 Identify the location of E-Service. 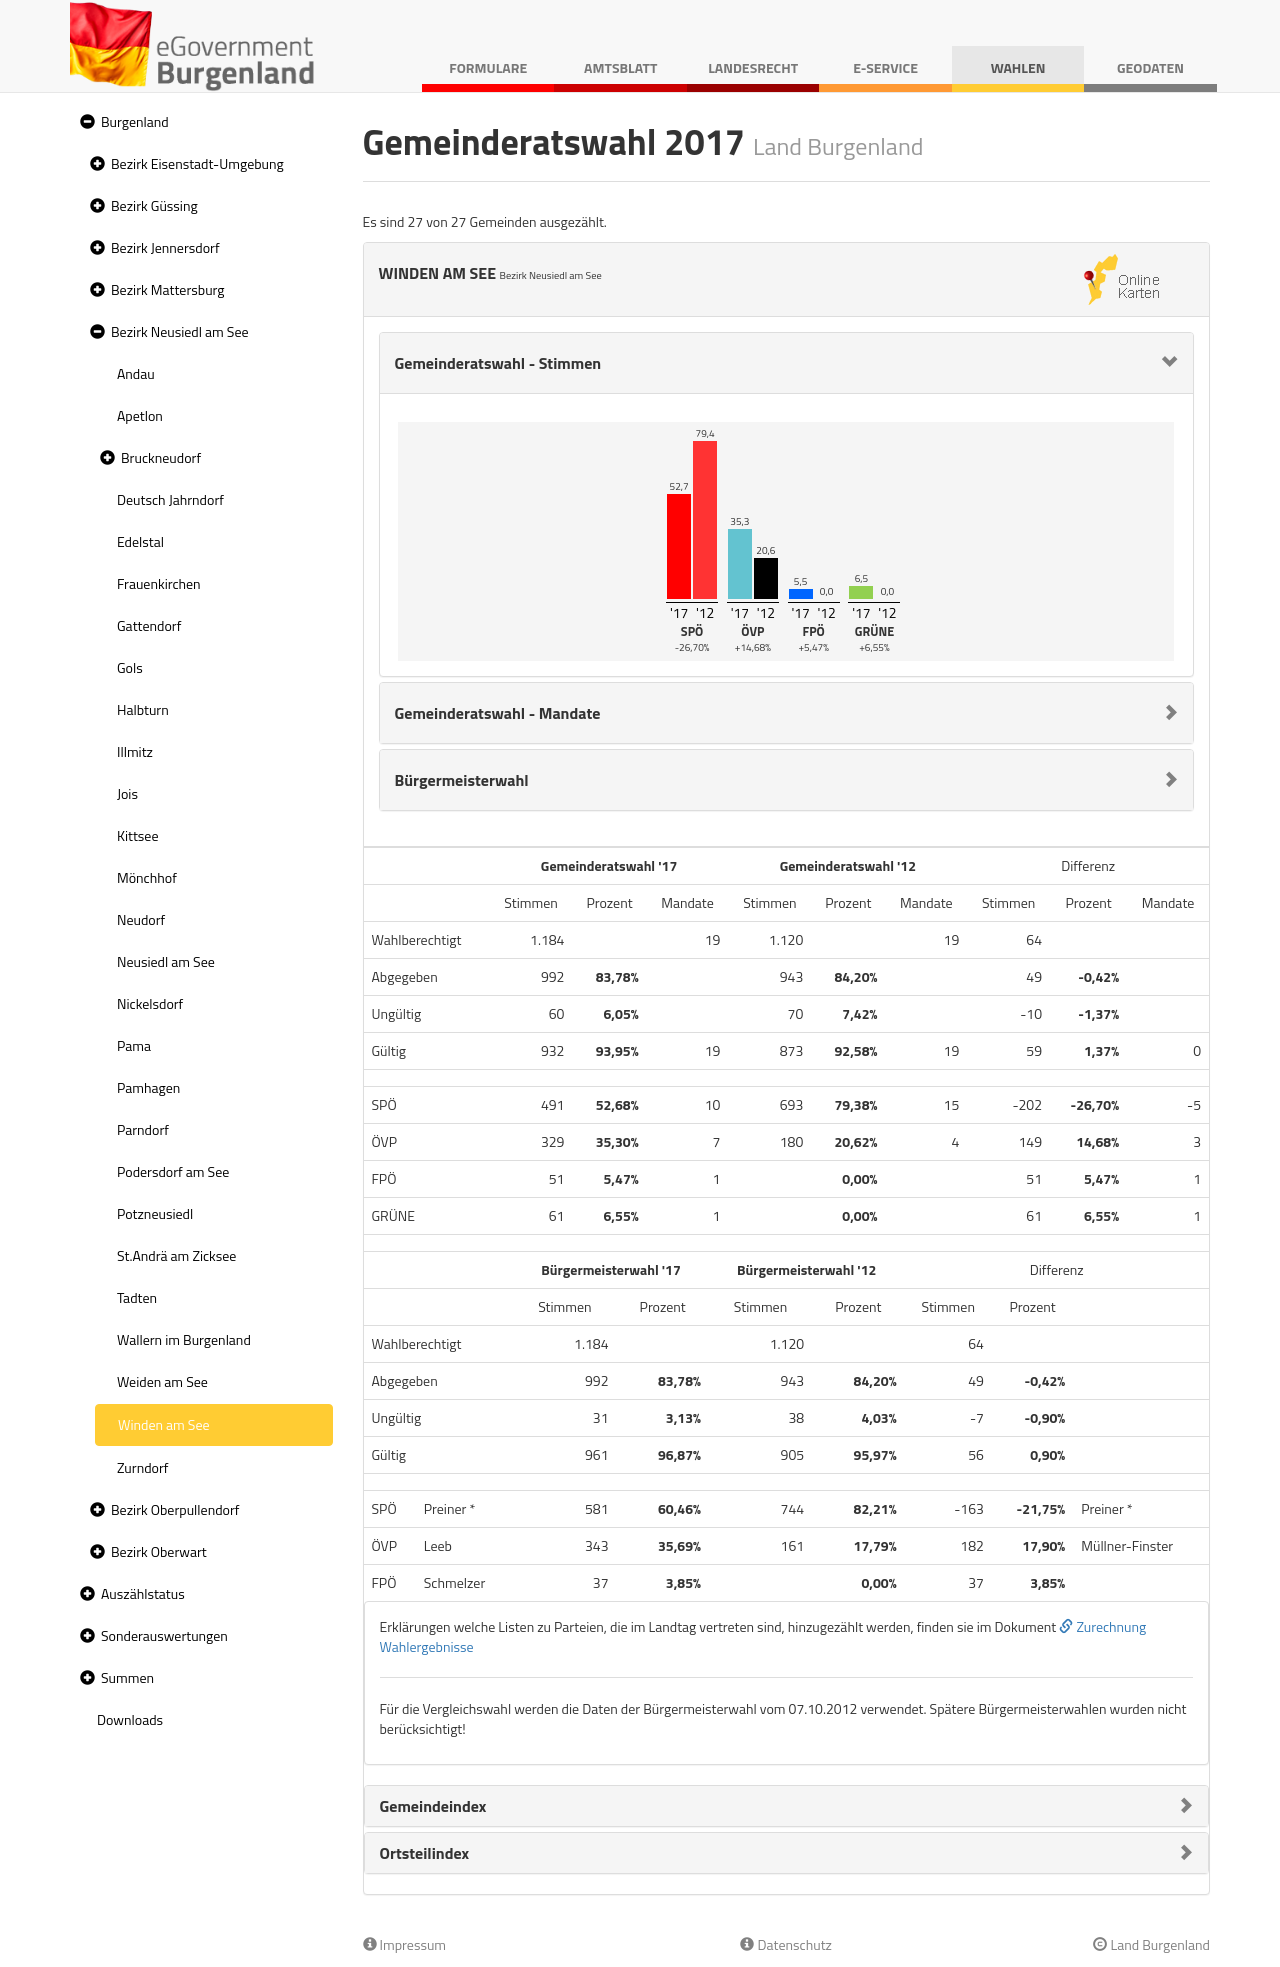
(885, 67).